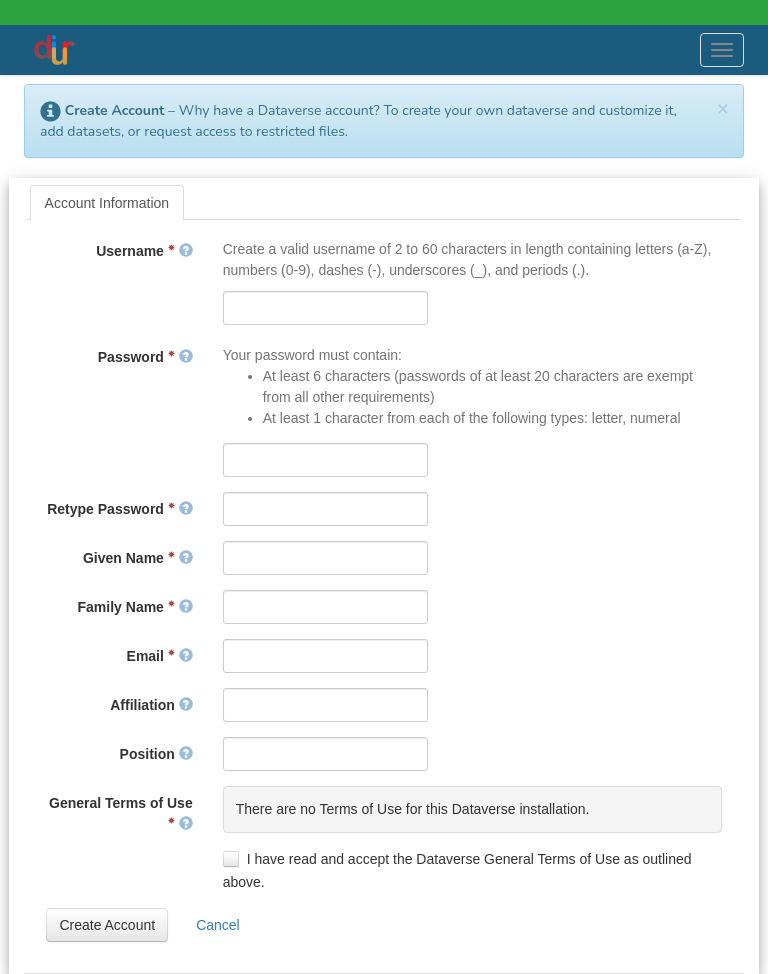 The image size is (768, 974). What do you see at coordinates (121, 813) in the screenshot?
I see `General Terms of Use` at bounding box center [121, 813].